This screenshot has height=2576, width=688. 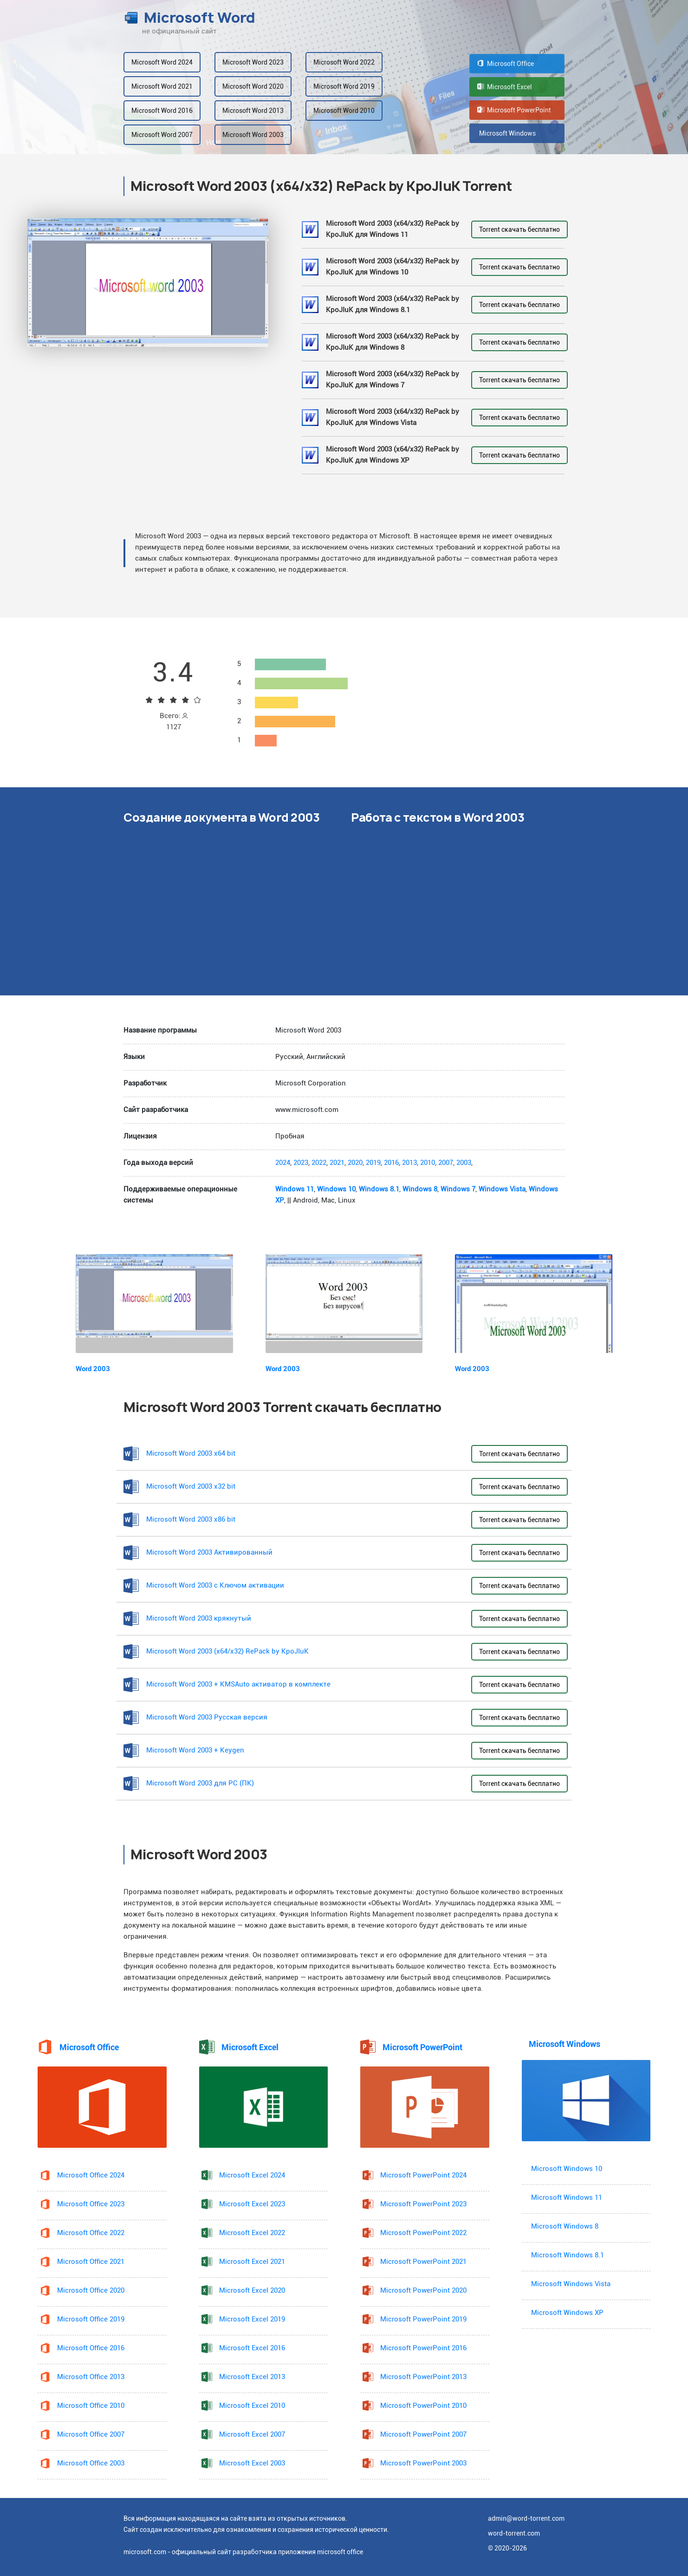 What do you see at coordinates (423, 2319) in the screenshot?
I see `Microsoft PowerPoint 2019` at bounding box center [423, 2319].